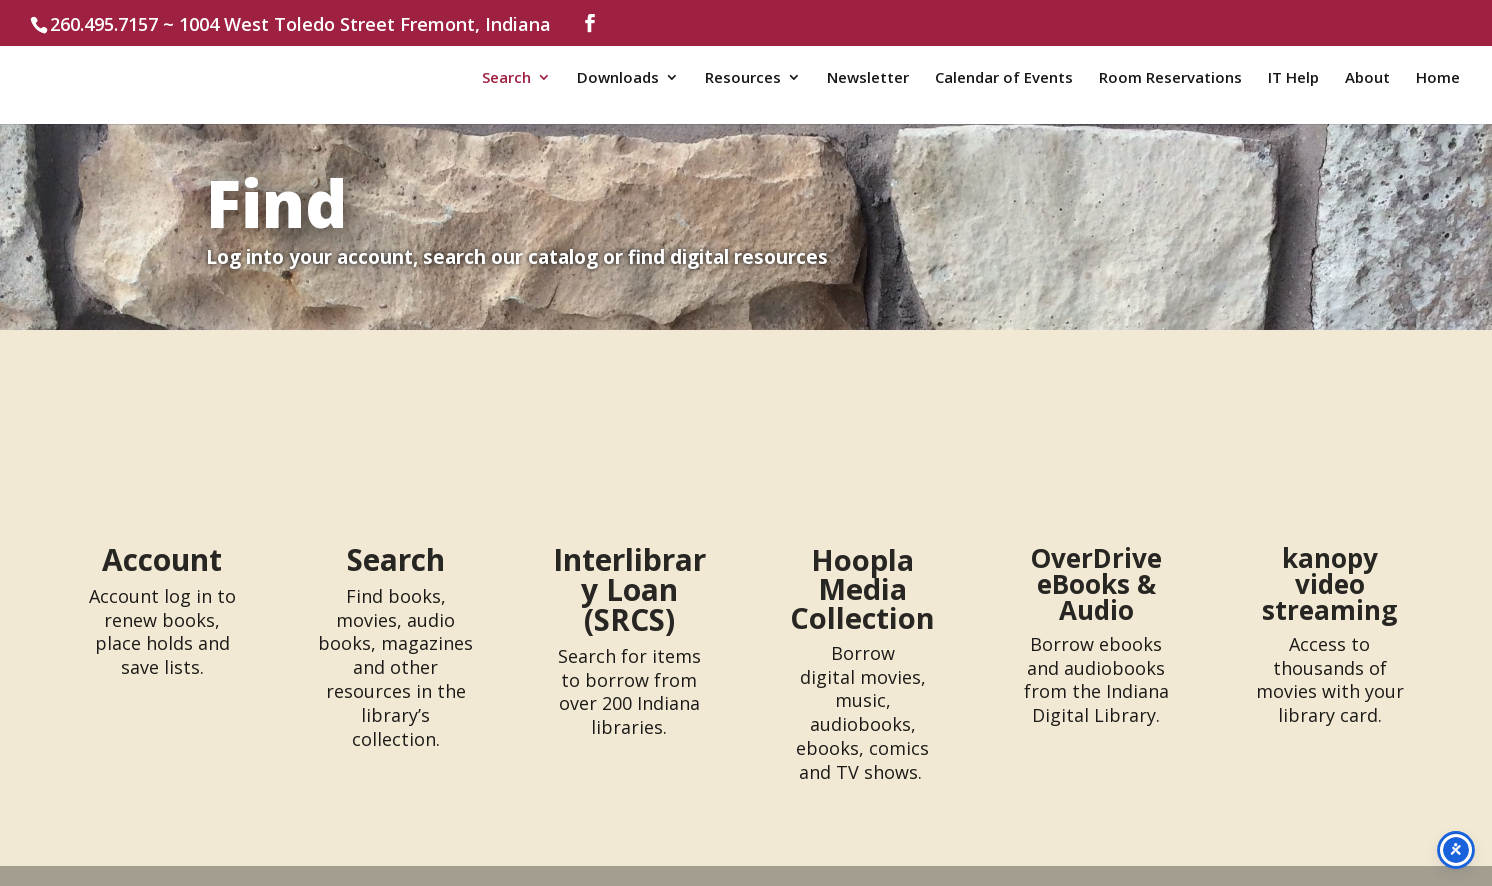 This screenshot has height=886, width=1492. I want to click on Account, so click(162, 559).